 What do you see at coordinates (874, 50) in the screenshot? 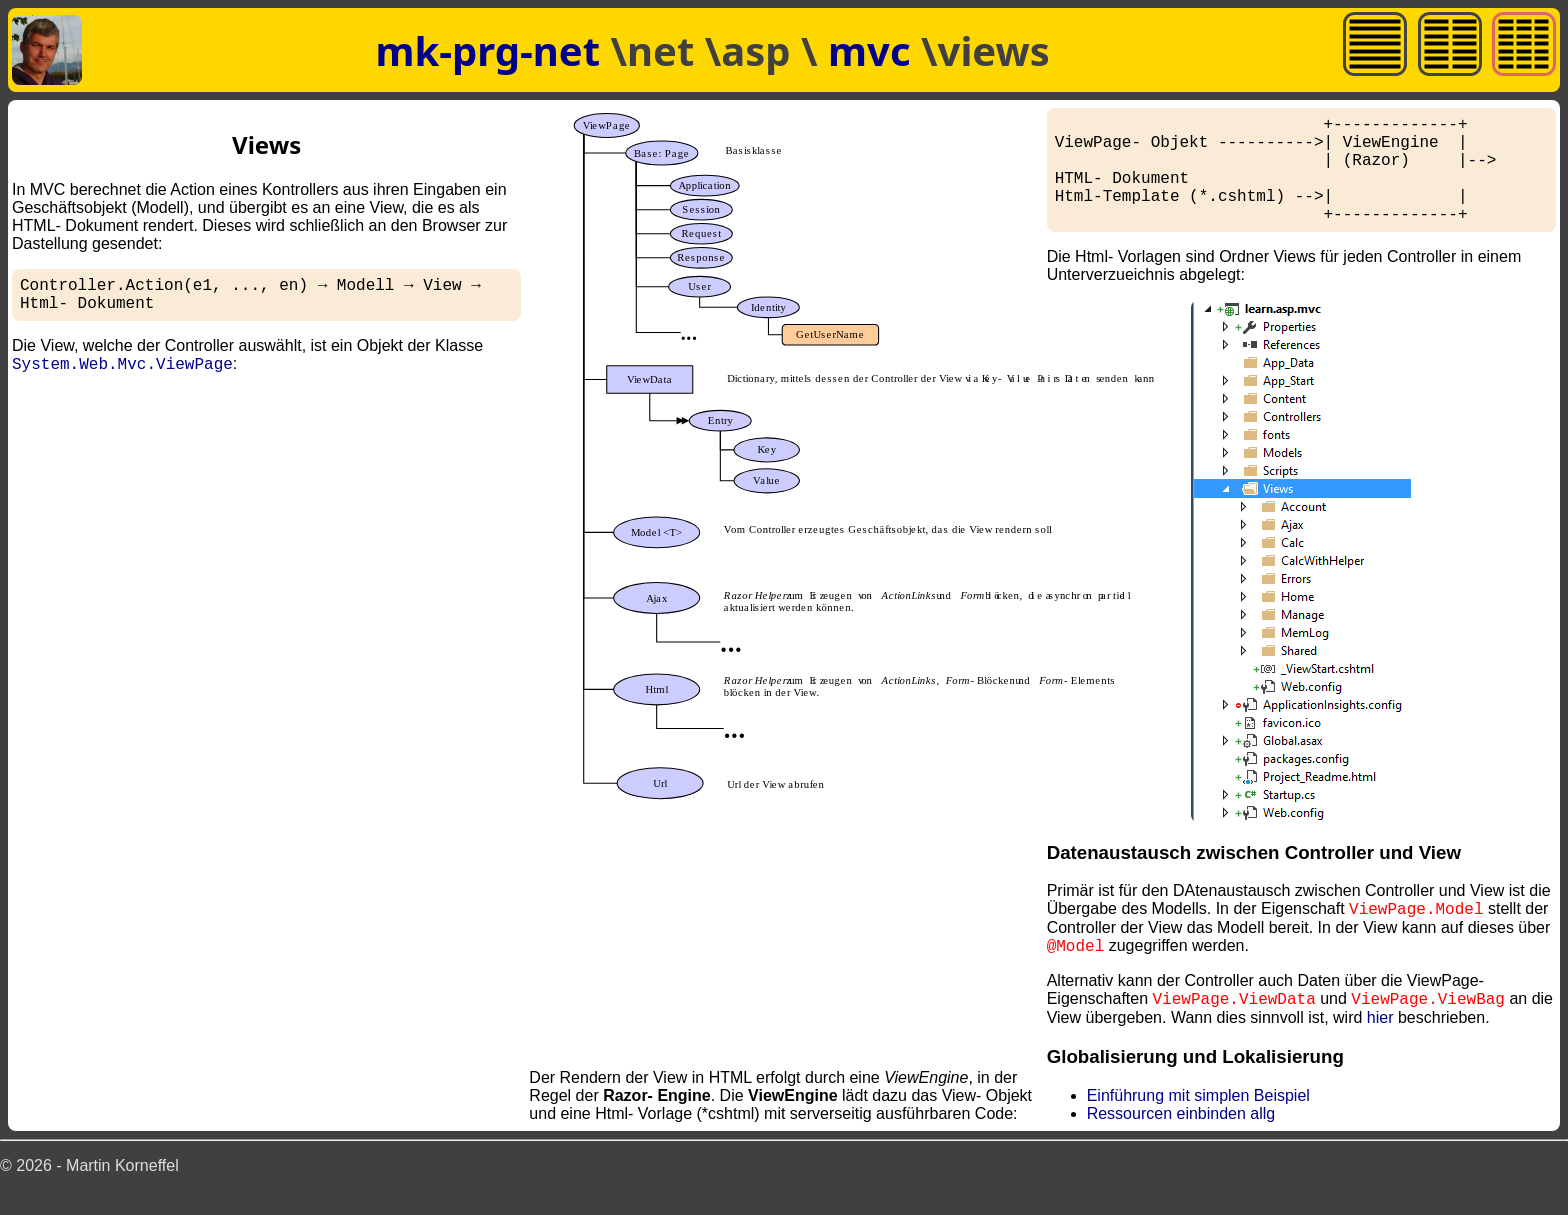
I see `mvc` at bounding box center [874, 50].